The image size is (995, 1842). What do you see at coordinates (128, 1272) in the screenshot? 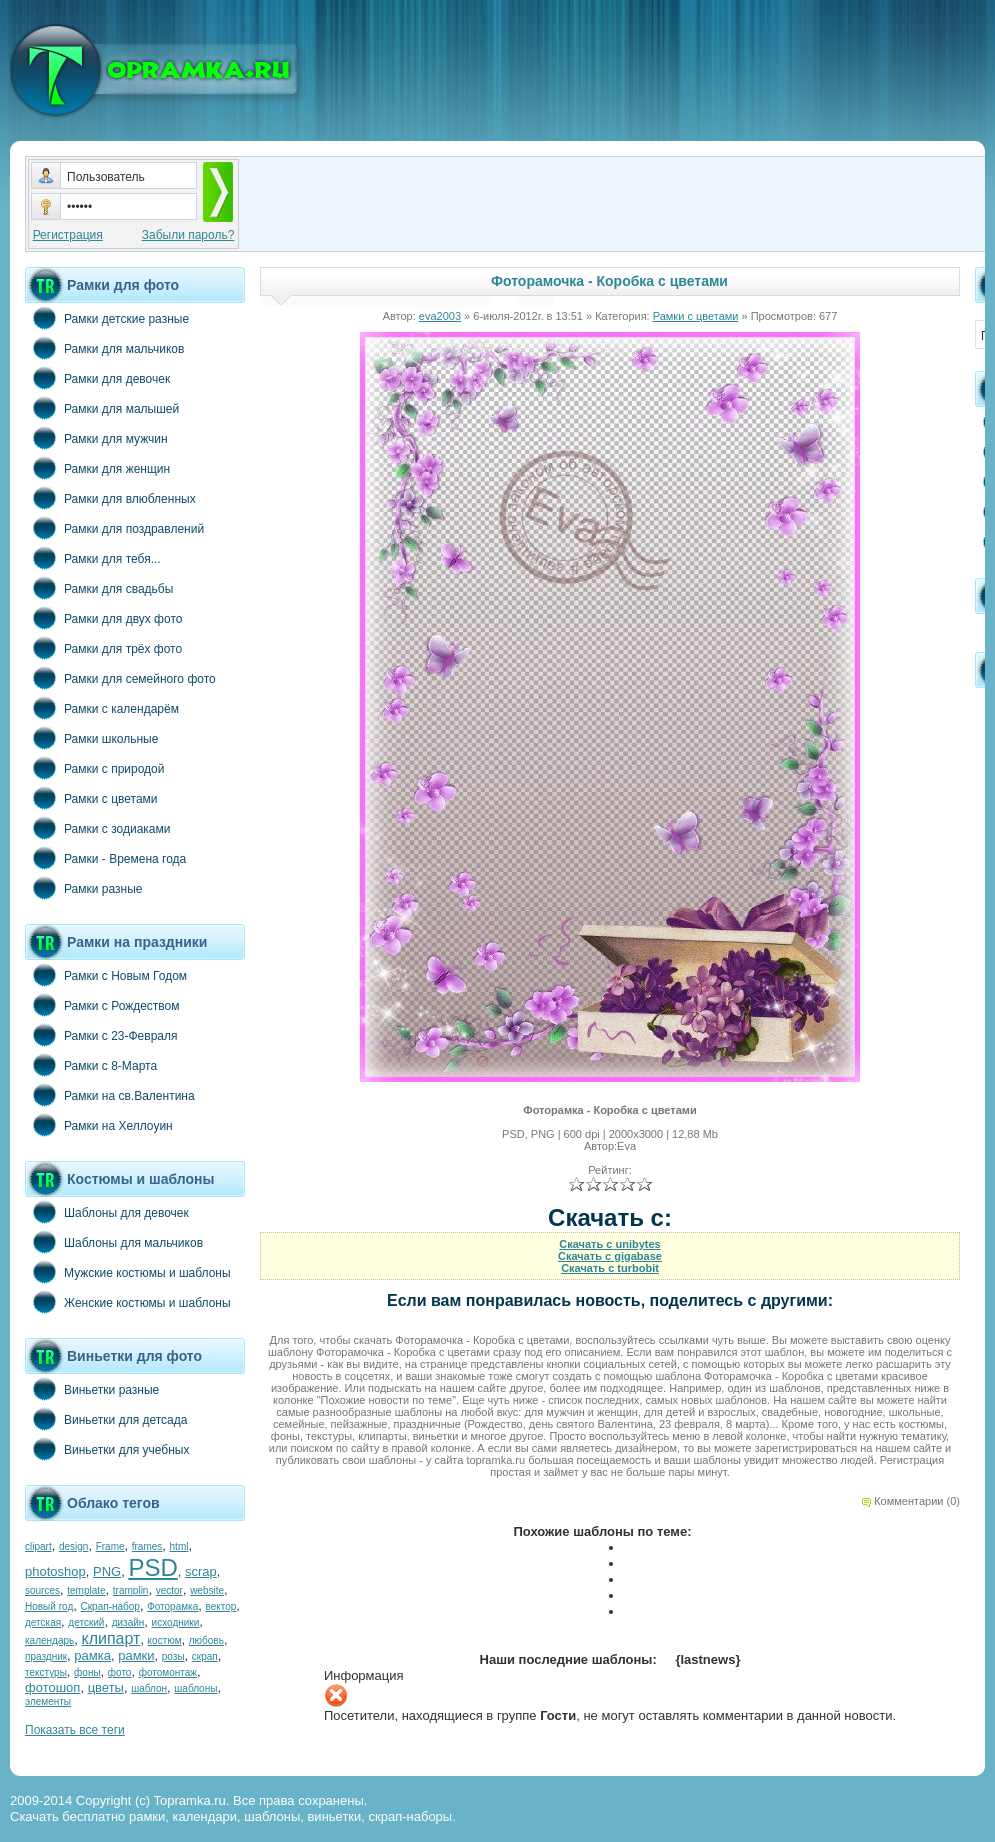
I see `Мужские костюмы и шаблоны` at bounding box center [128, 1272].